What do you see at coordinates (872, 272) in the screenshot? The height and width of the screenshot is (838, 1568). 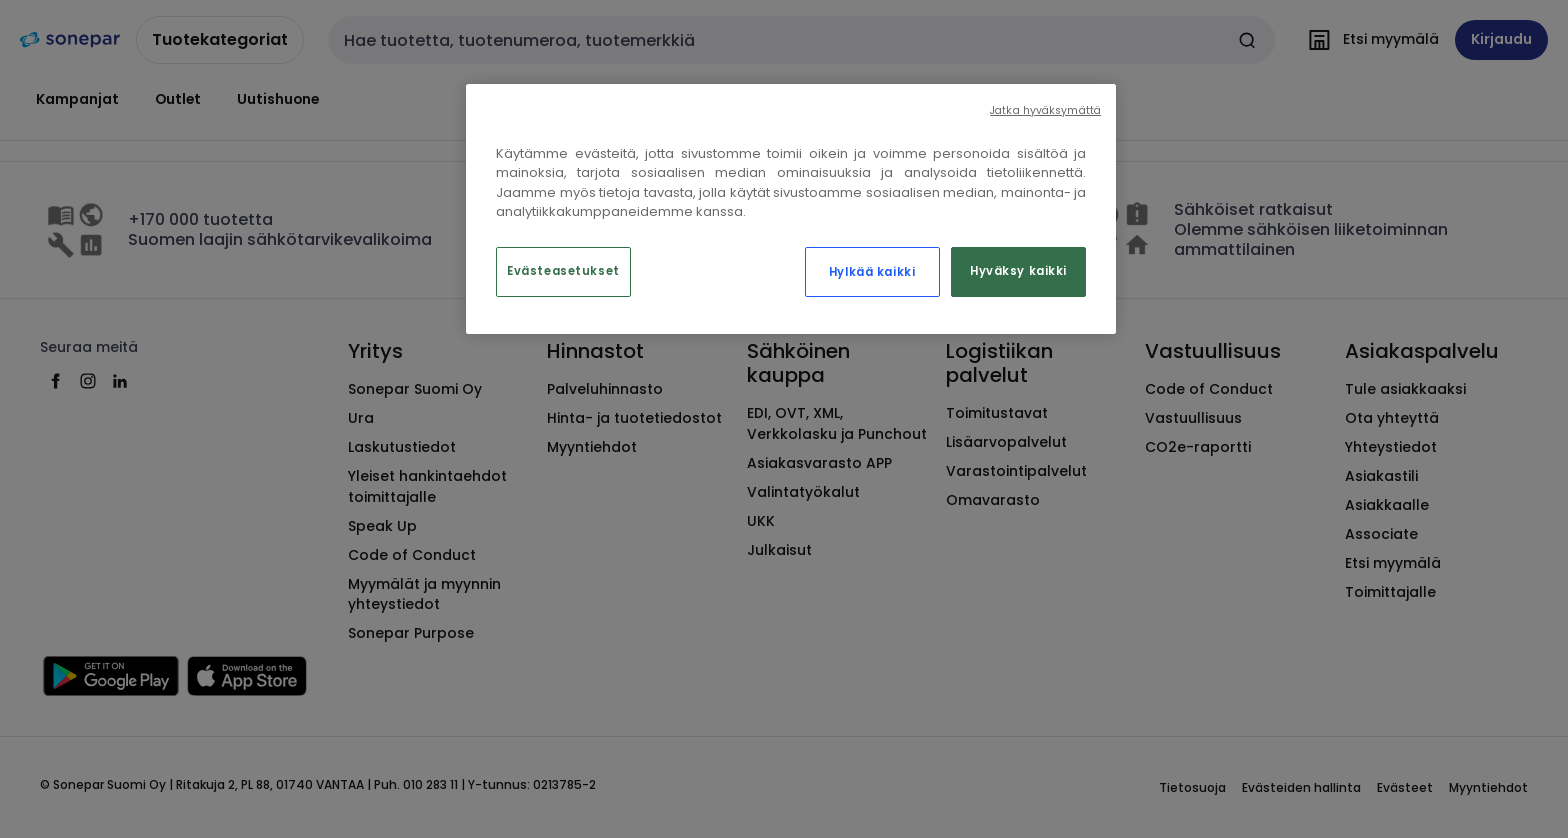 I see `Hylkää kaikki` at bounding box center [872, 272].